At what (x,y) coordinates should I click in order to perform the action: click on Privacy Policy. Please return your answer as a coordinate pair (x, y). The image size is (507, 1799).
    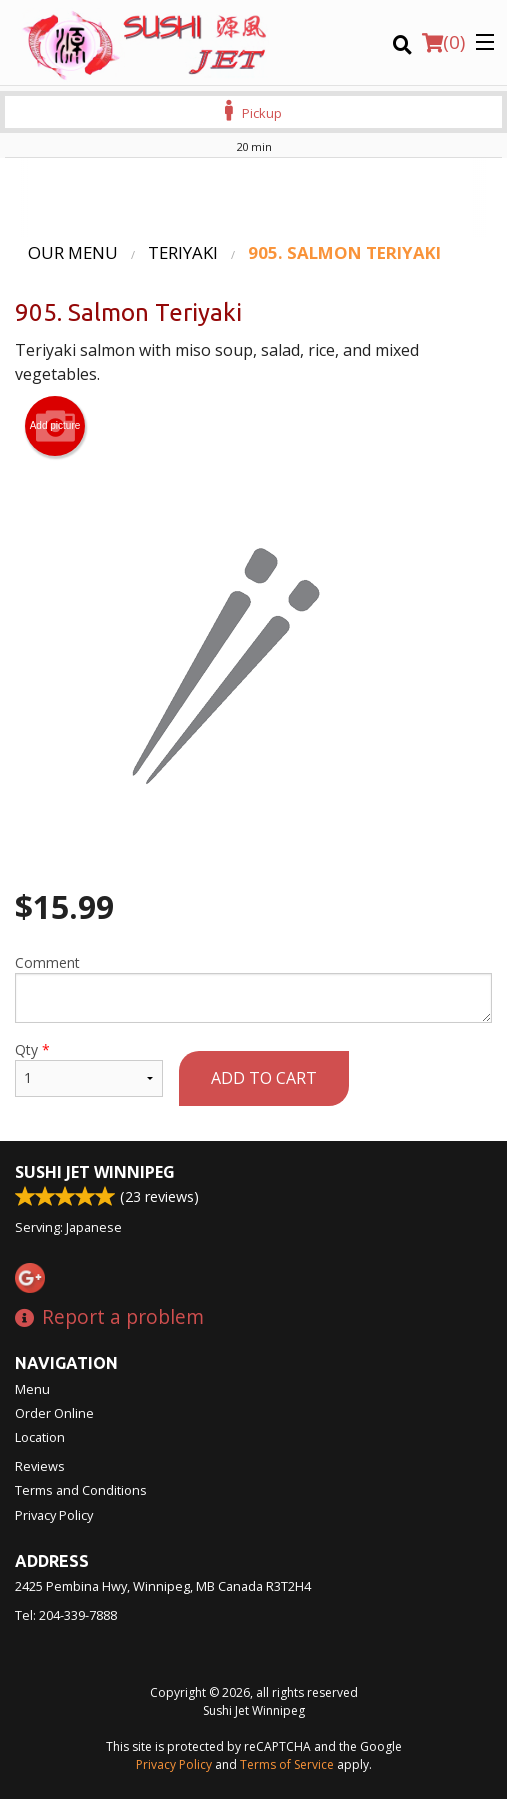
    Looking at the image, I should click on (54, 1515).